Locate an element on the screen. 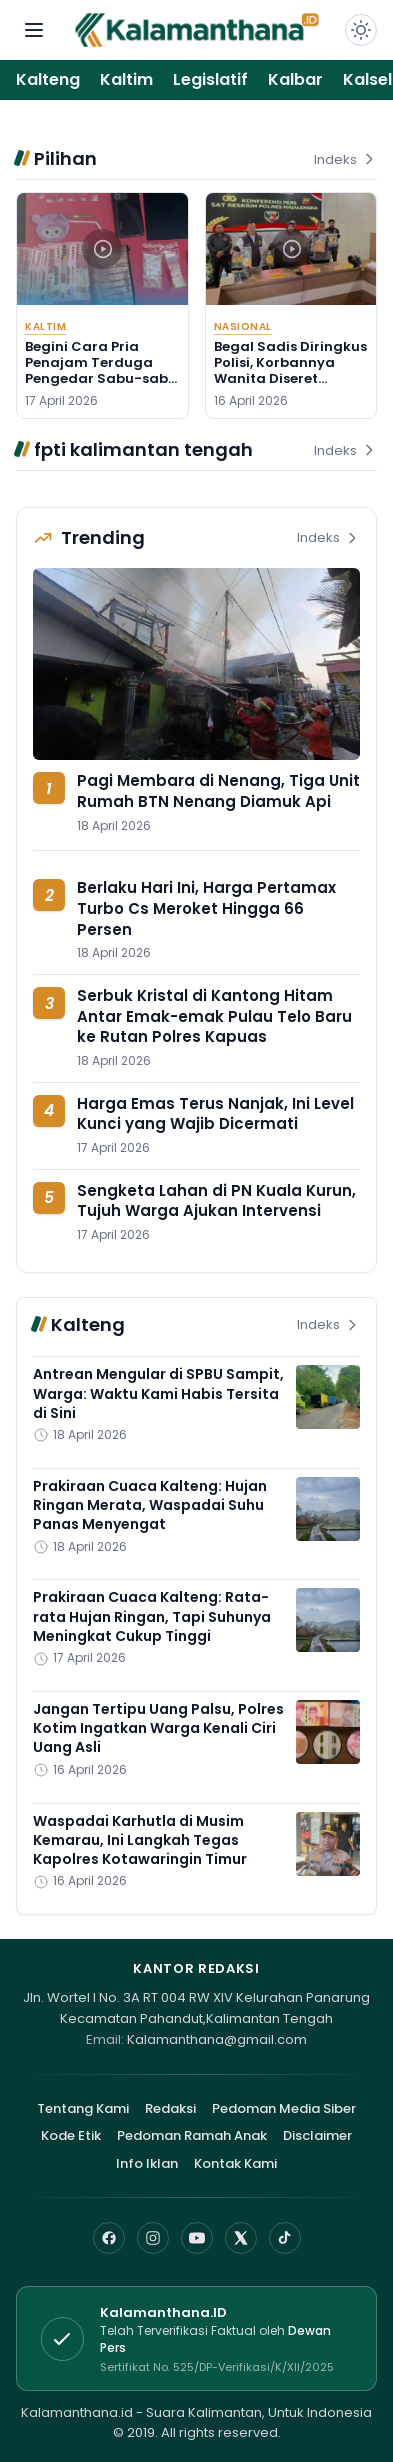 The height and width of the screenshot is (2462, 393). Kalteng is located at coordinates (48, 79).